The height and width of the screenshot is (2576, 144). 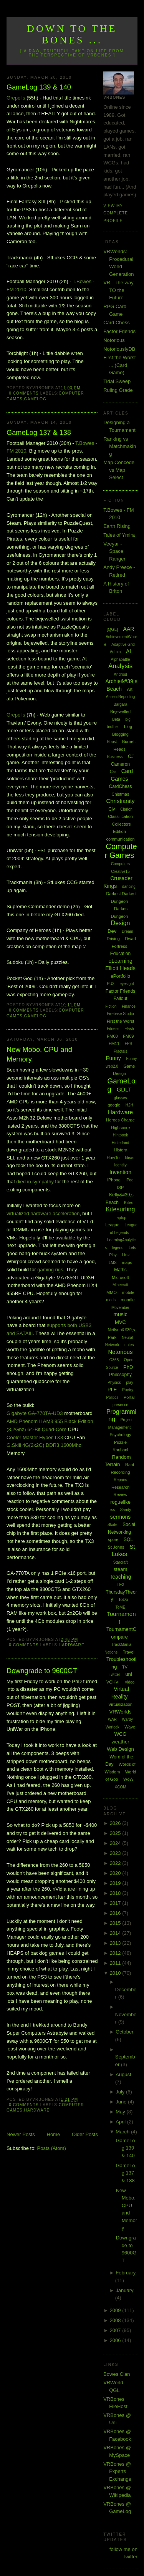 I want to click on Down to the Bones ..., so click(x=72, y=34).